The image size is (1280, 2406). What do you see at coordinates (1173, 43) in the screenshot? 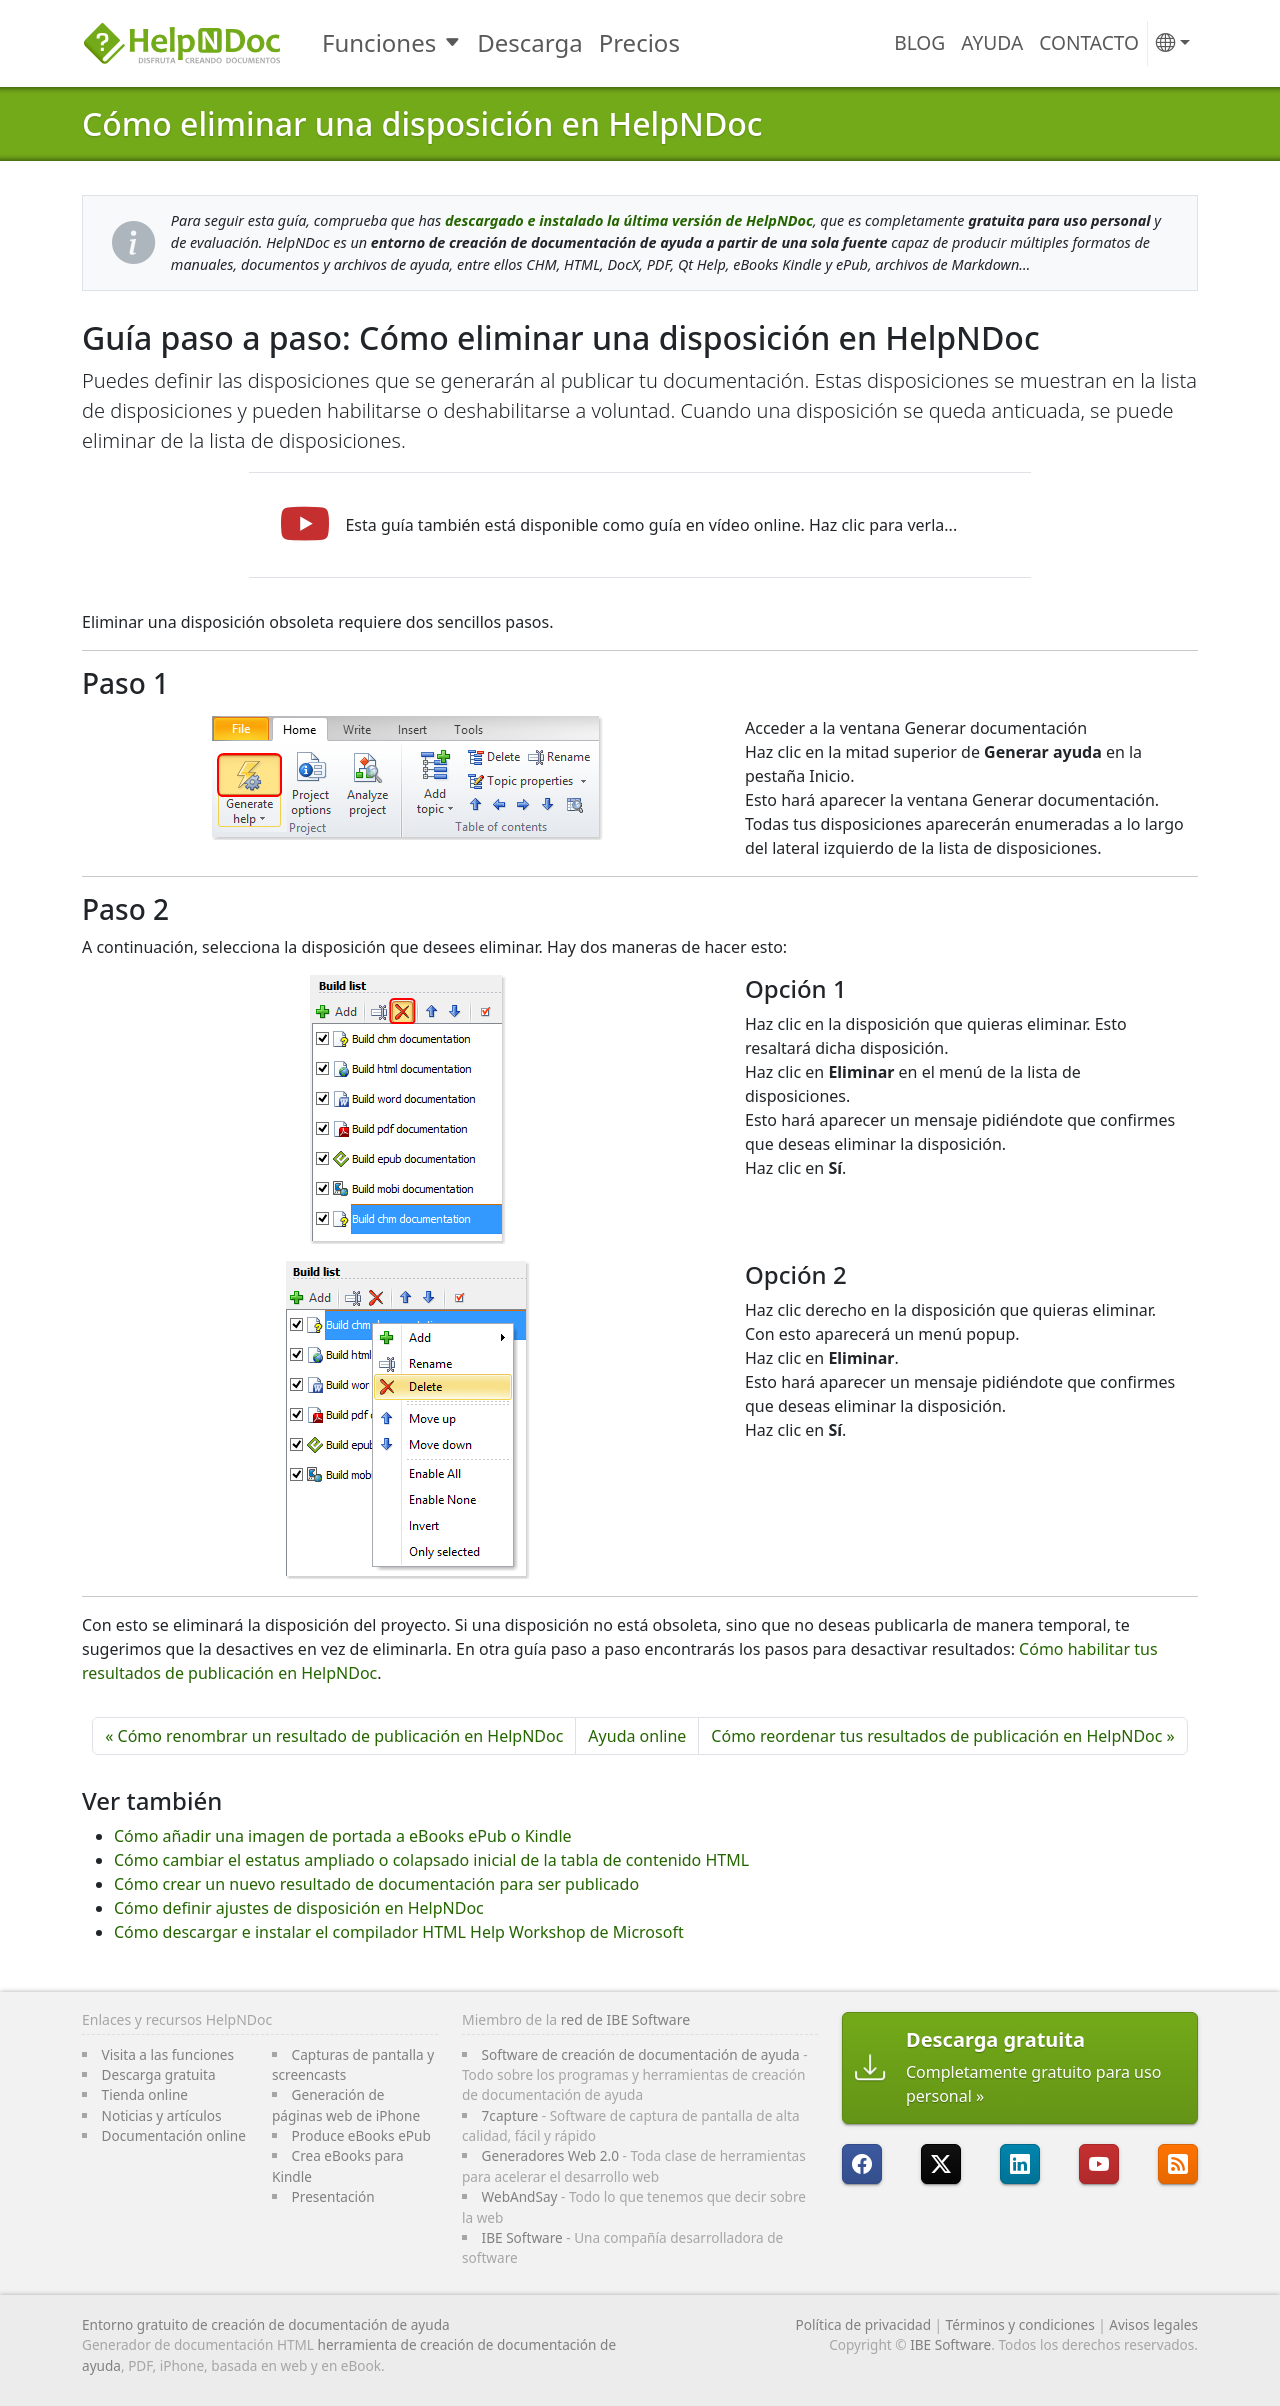
I see `[button]` at bounding box center [1173, 43].